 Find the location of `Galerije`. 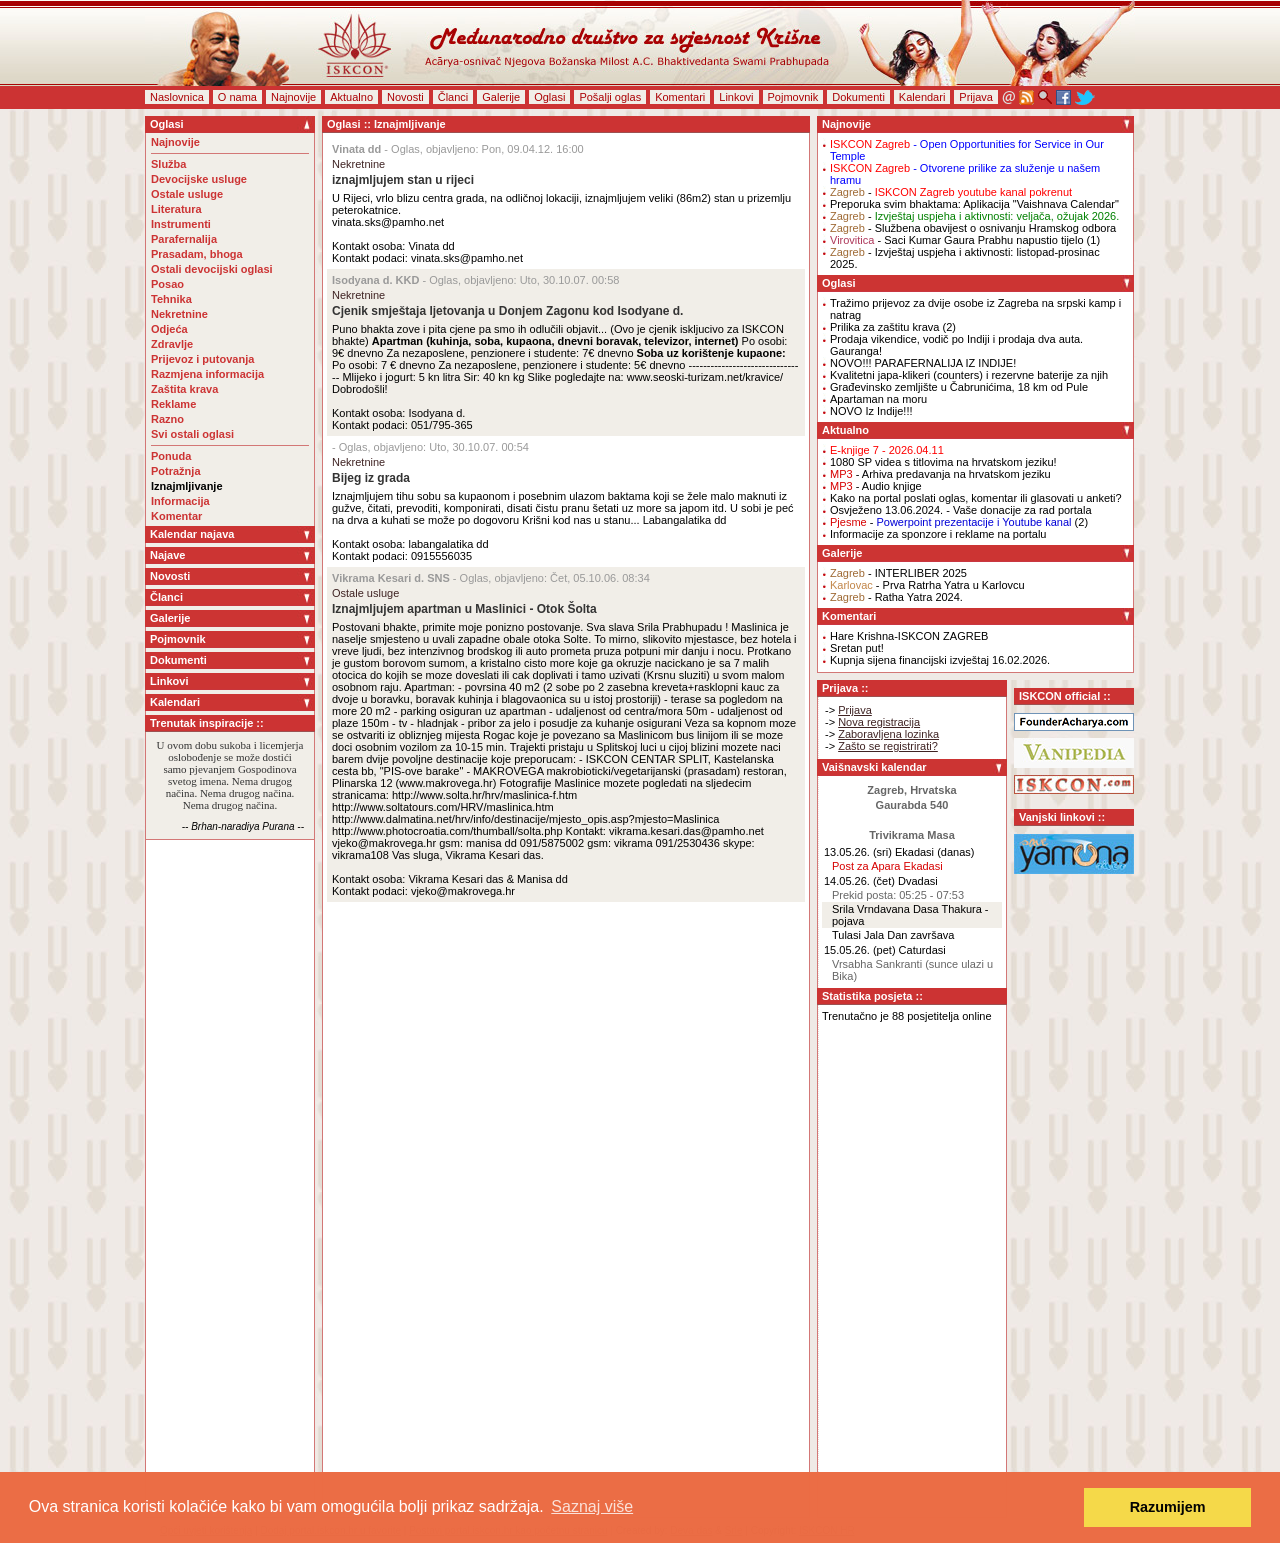

Galerije is located at coordinates (501, 97).